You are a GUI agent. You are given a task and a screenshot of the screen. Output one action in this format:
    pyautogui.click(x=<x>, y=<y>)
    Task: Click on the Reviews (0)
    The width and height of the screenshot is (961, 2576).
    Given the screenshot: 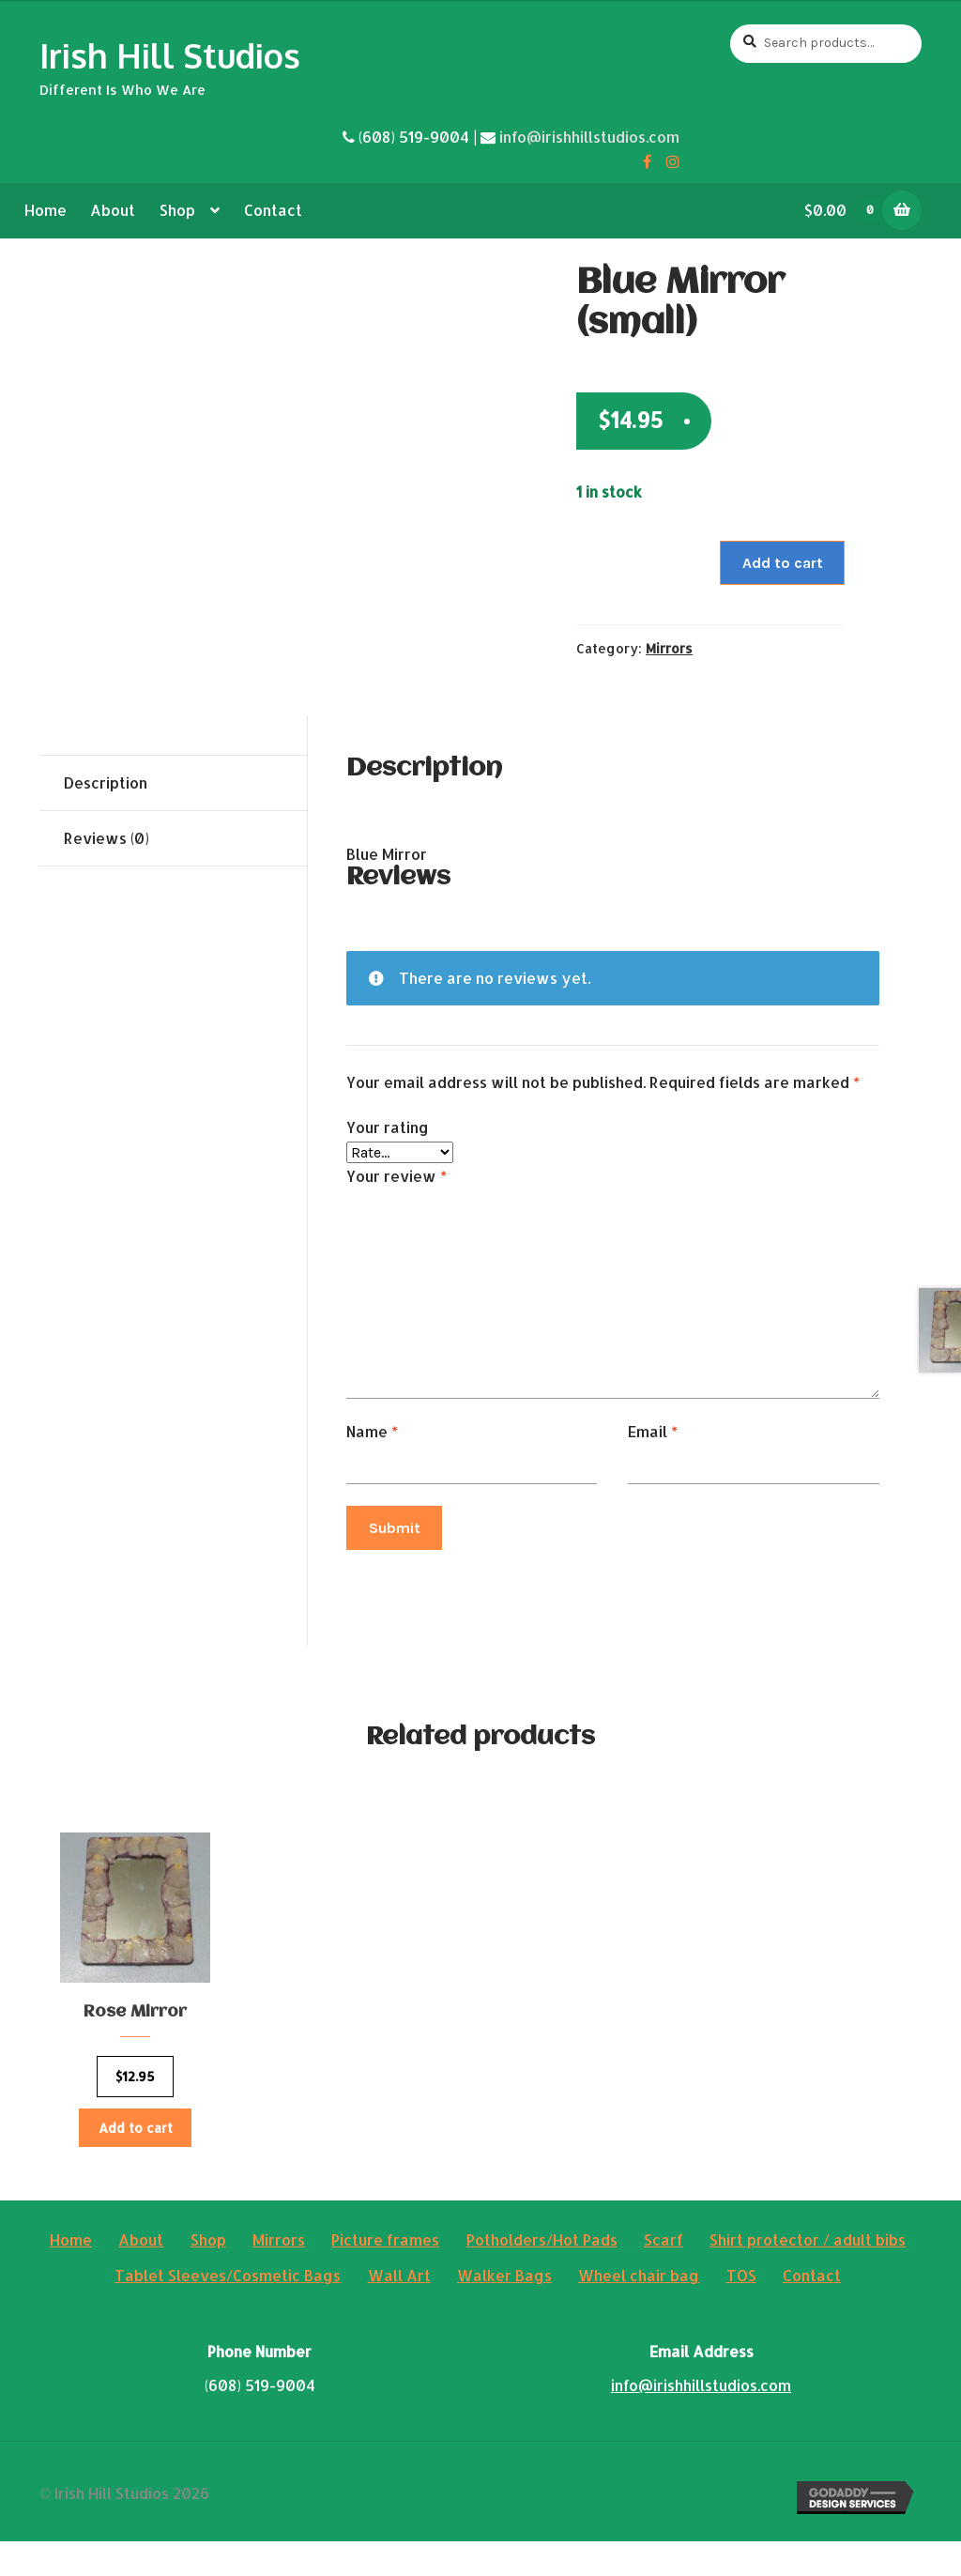 What is the action you would take?
    pyautogui.click(x=106, y=838)
    